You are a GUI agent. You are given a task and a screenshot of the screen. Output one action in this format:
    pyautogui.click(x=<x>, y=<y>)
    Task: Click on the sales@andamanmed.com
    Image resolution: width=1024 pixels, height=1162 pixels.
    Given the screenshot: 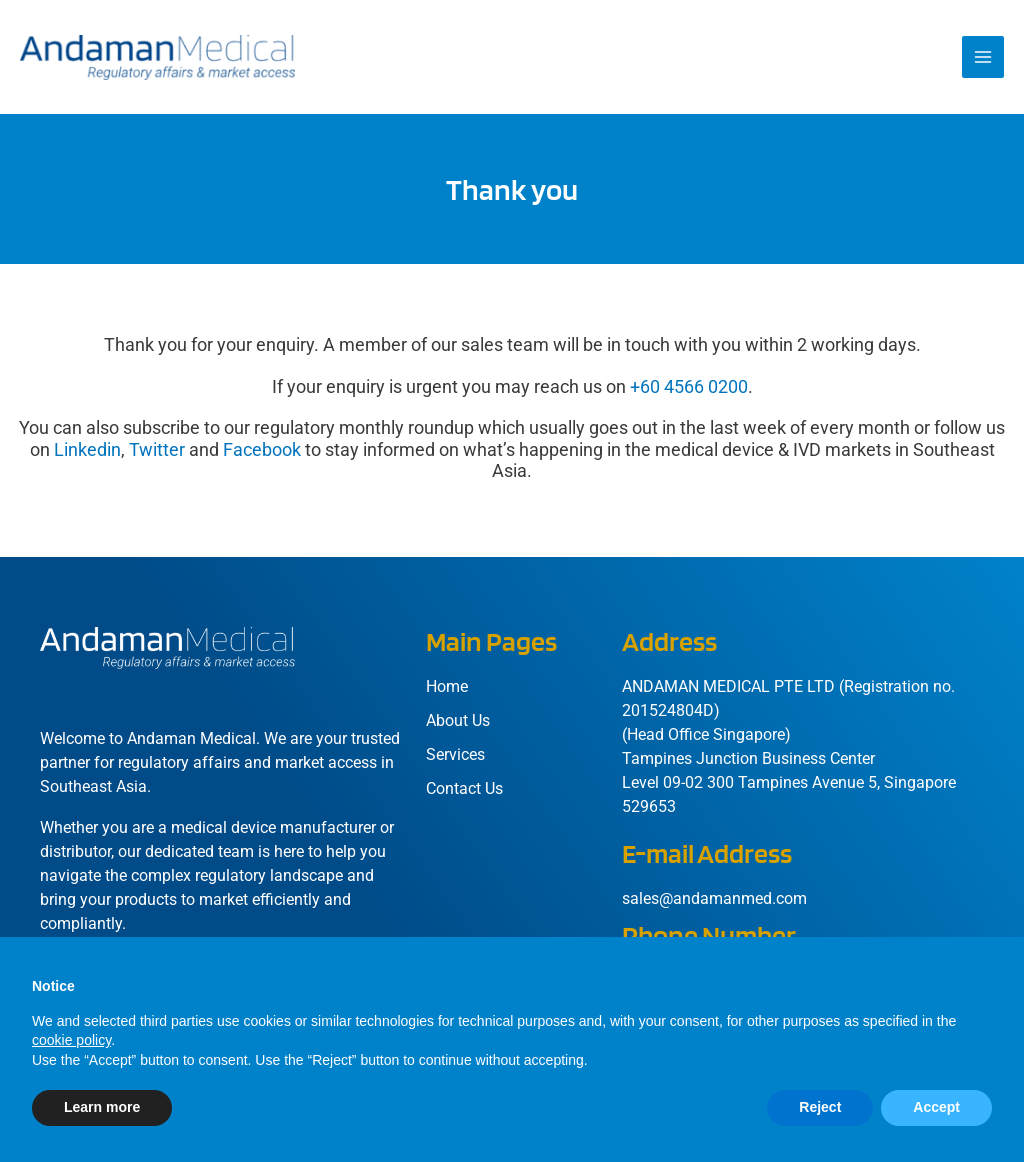 What is the action you would take?
    pyautogui.click(x=714, y=905)
    